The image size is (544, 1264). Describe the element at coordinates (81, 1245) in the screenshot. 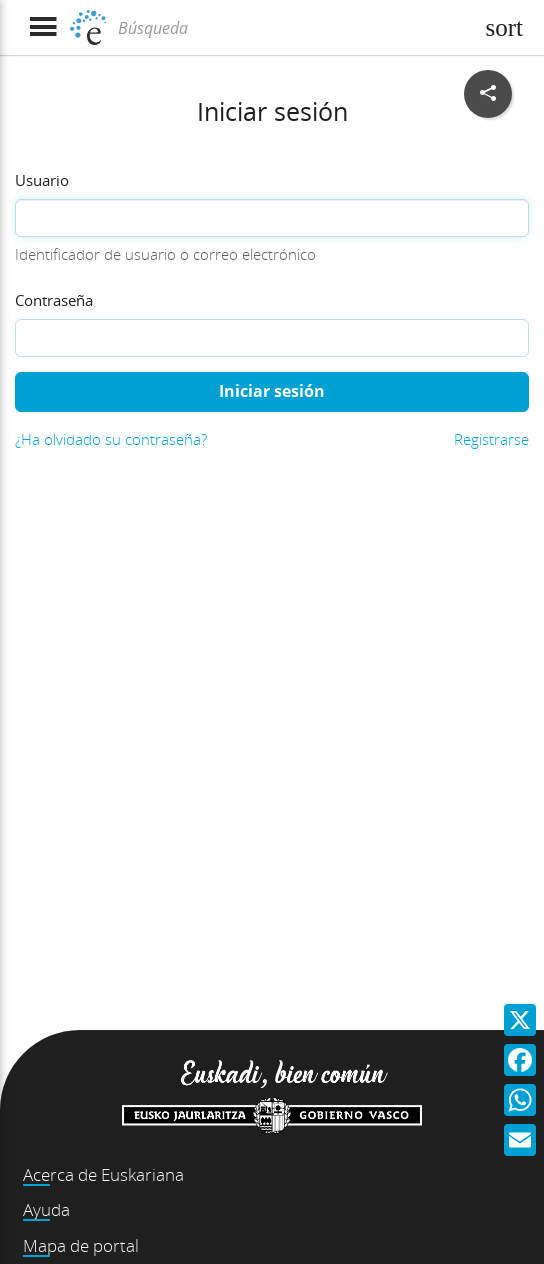

I see `Mapa de portal` at that location.